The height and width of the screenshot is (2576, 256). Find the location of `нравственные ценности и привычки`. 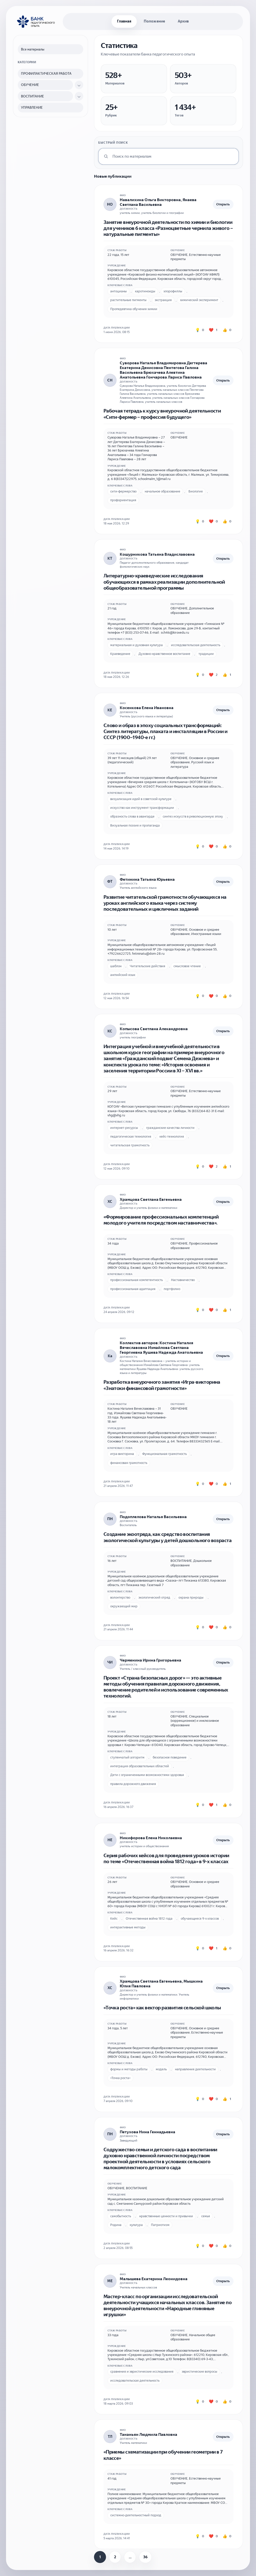

нравственные ценности и привычки is located at coordinates (166, 2216).